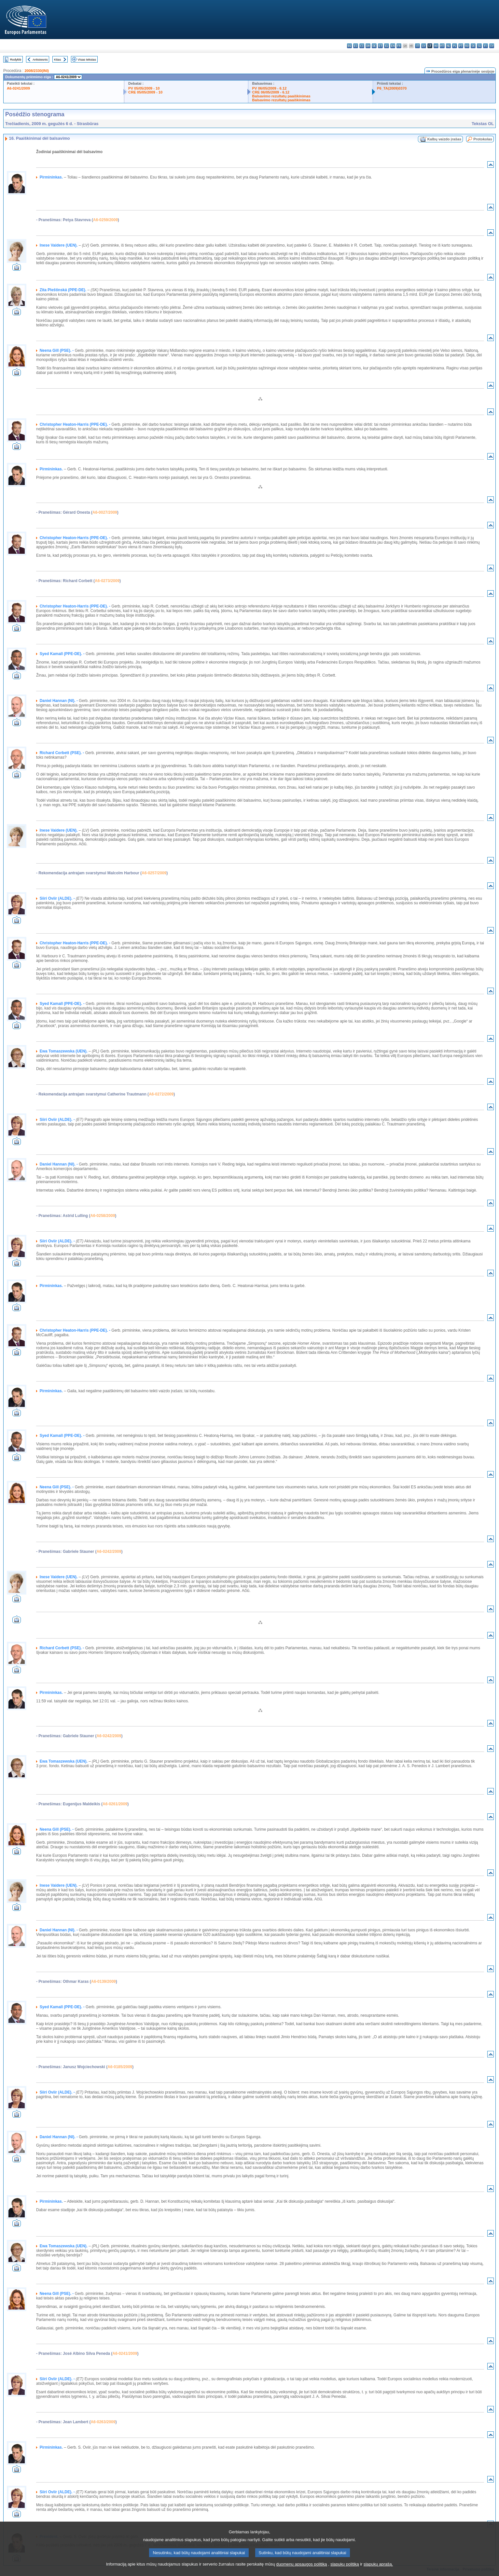  I want to click on P6_TA(2009)0370, so click(392, 88).